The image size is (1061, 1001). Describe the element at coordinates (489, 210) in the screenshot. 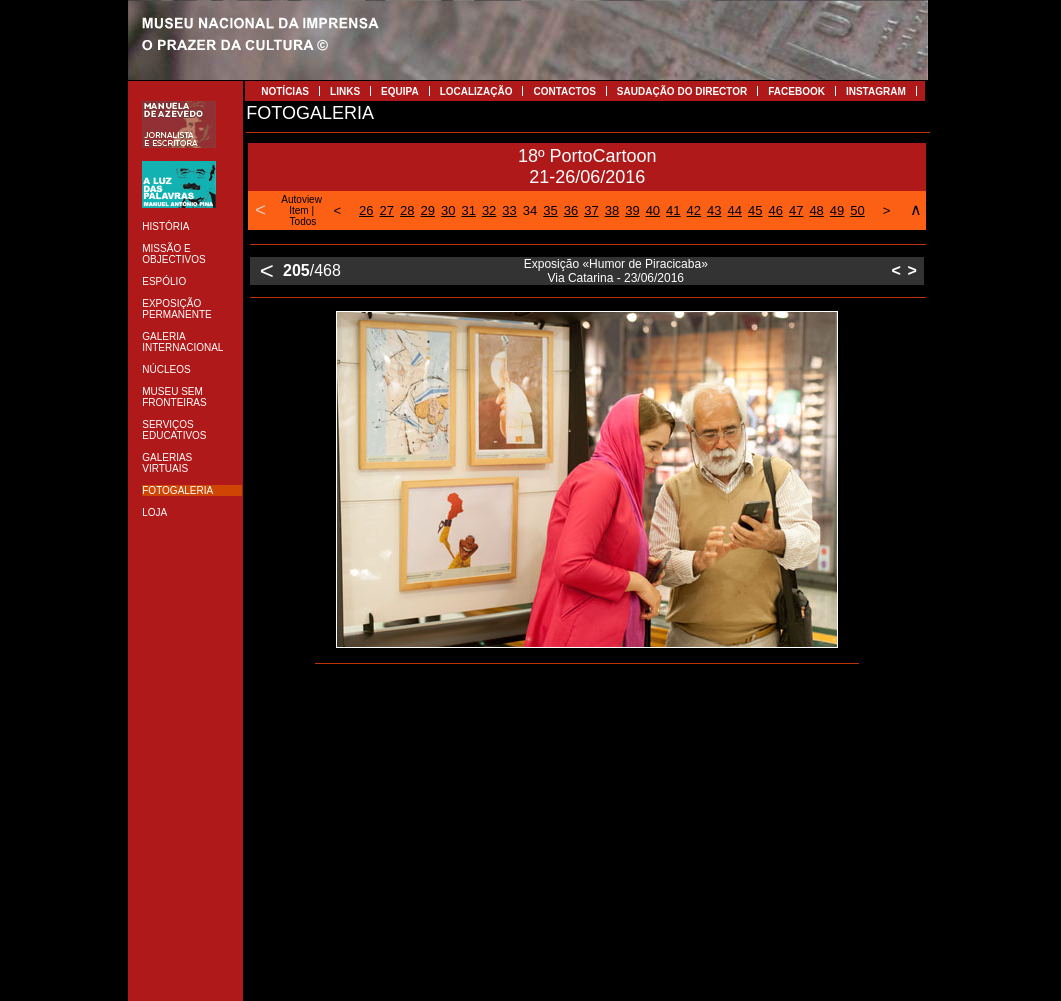

I see `32` at that location.